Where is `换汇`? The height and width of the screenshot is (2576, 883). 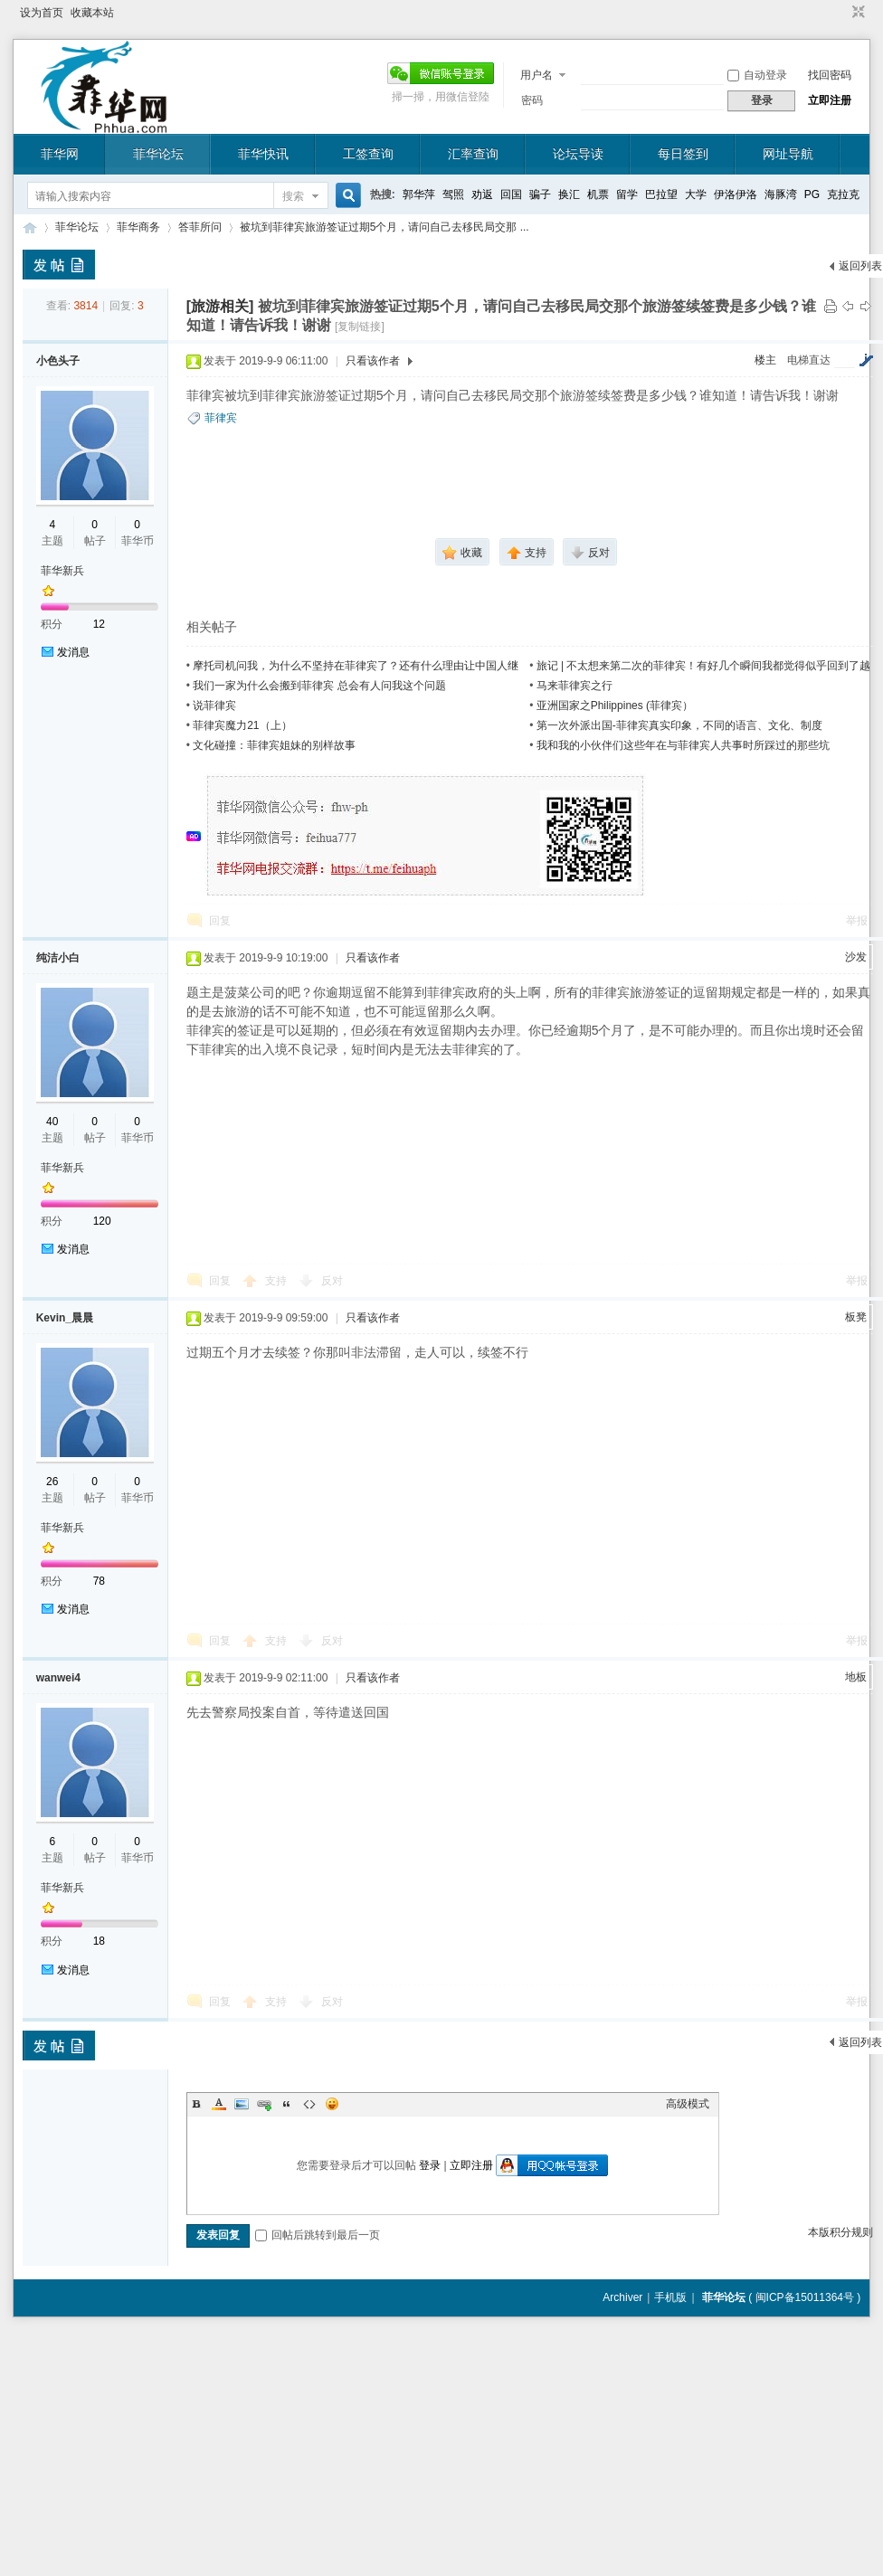
换汇 is located at coordinates (569, 194).